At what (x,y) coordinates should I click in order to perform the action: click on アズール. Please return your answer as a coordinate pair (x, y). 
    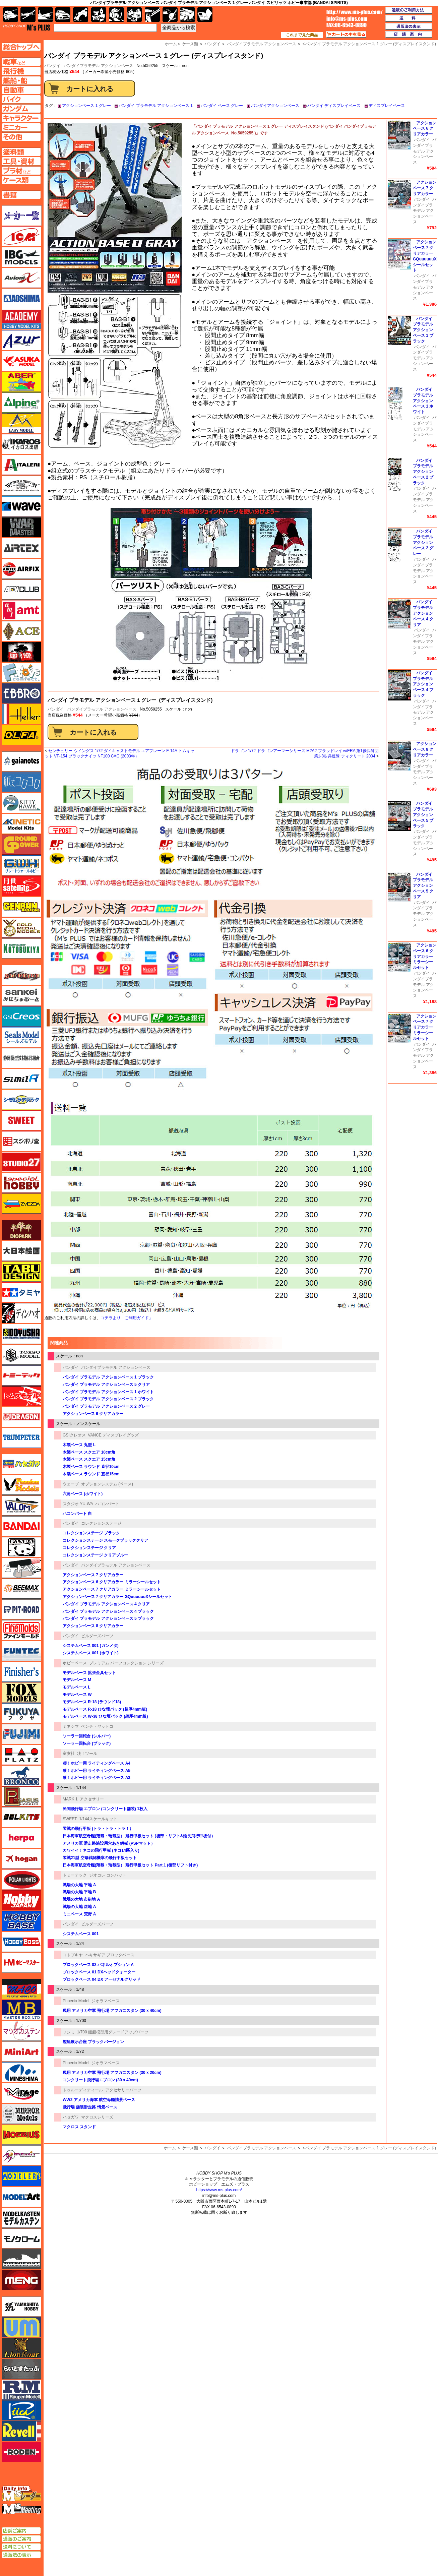
    Looking at the image, I should click on (21, 340).